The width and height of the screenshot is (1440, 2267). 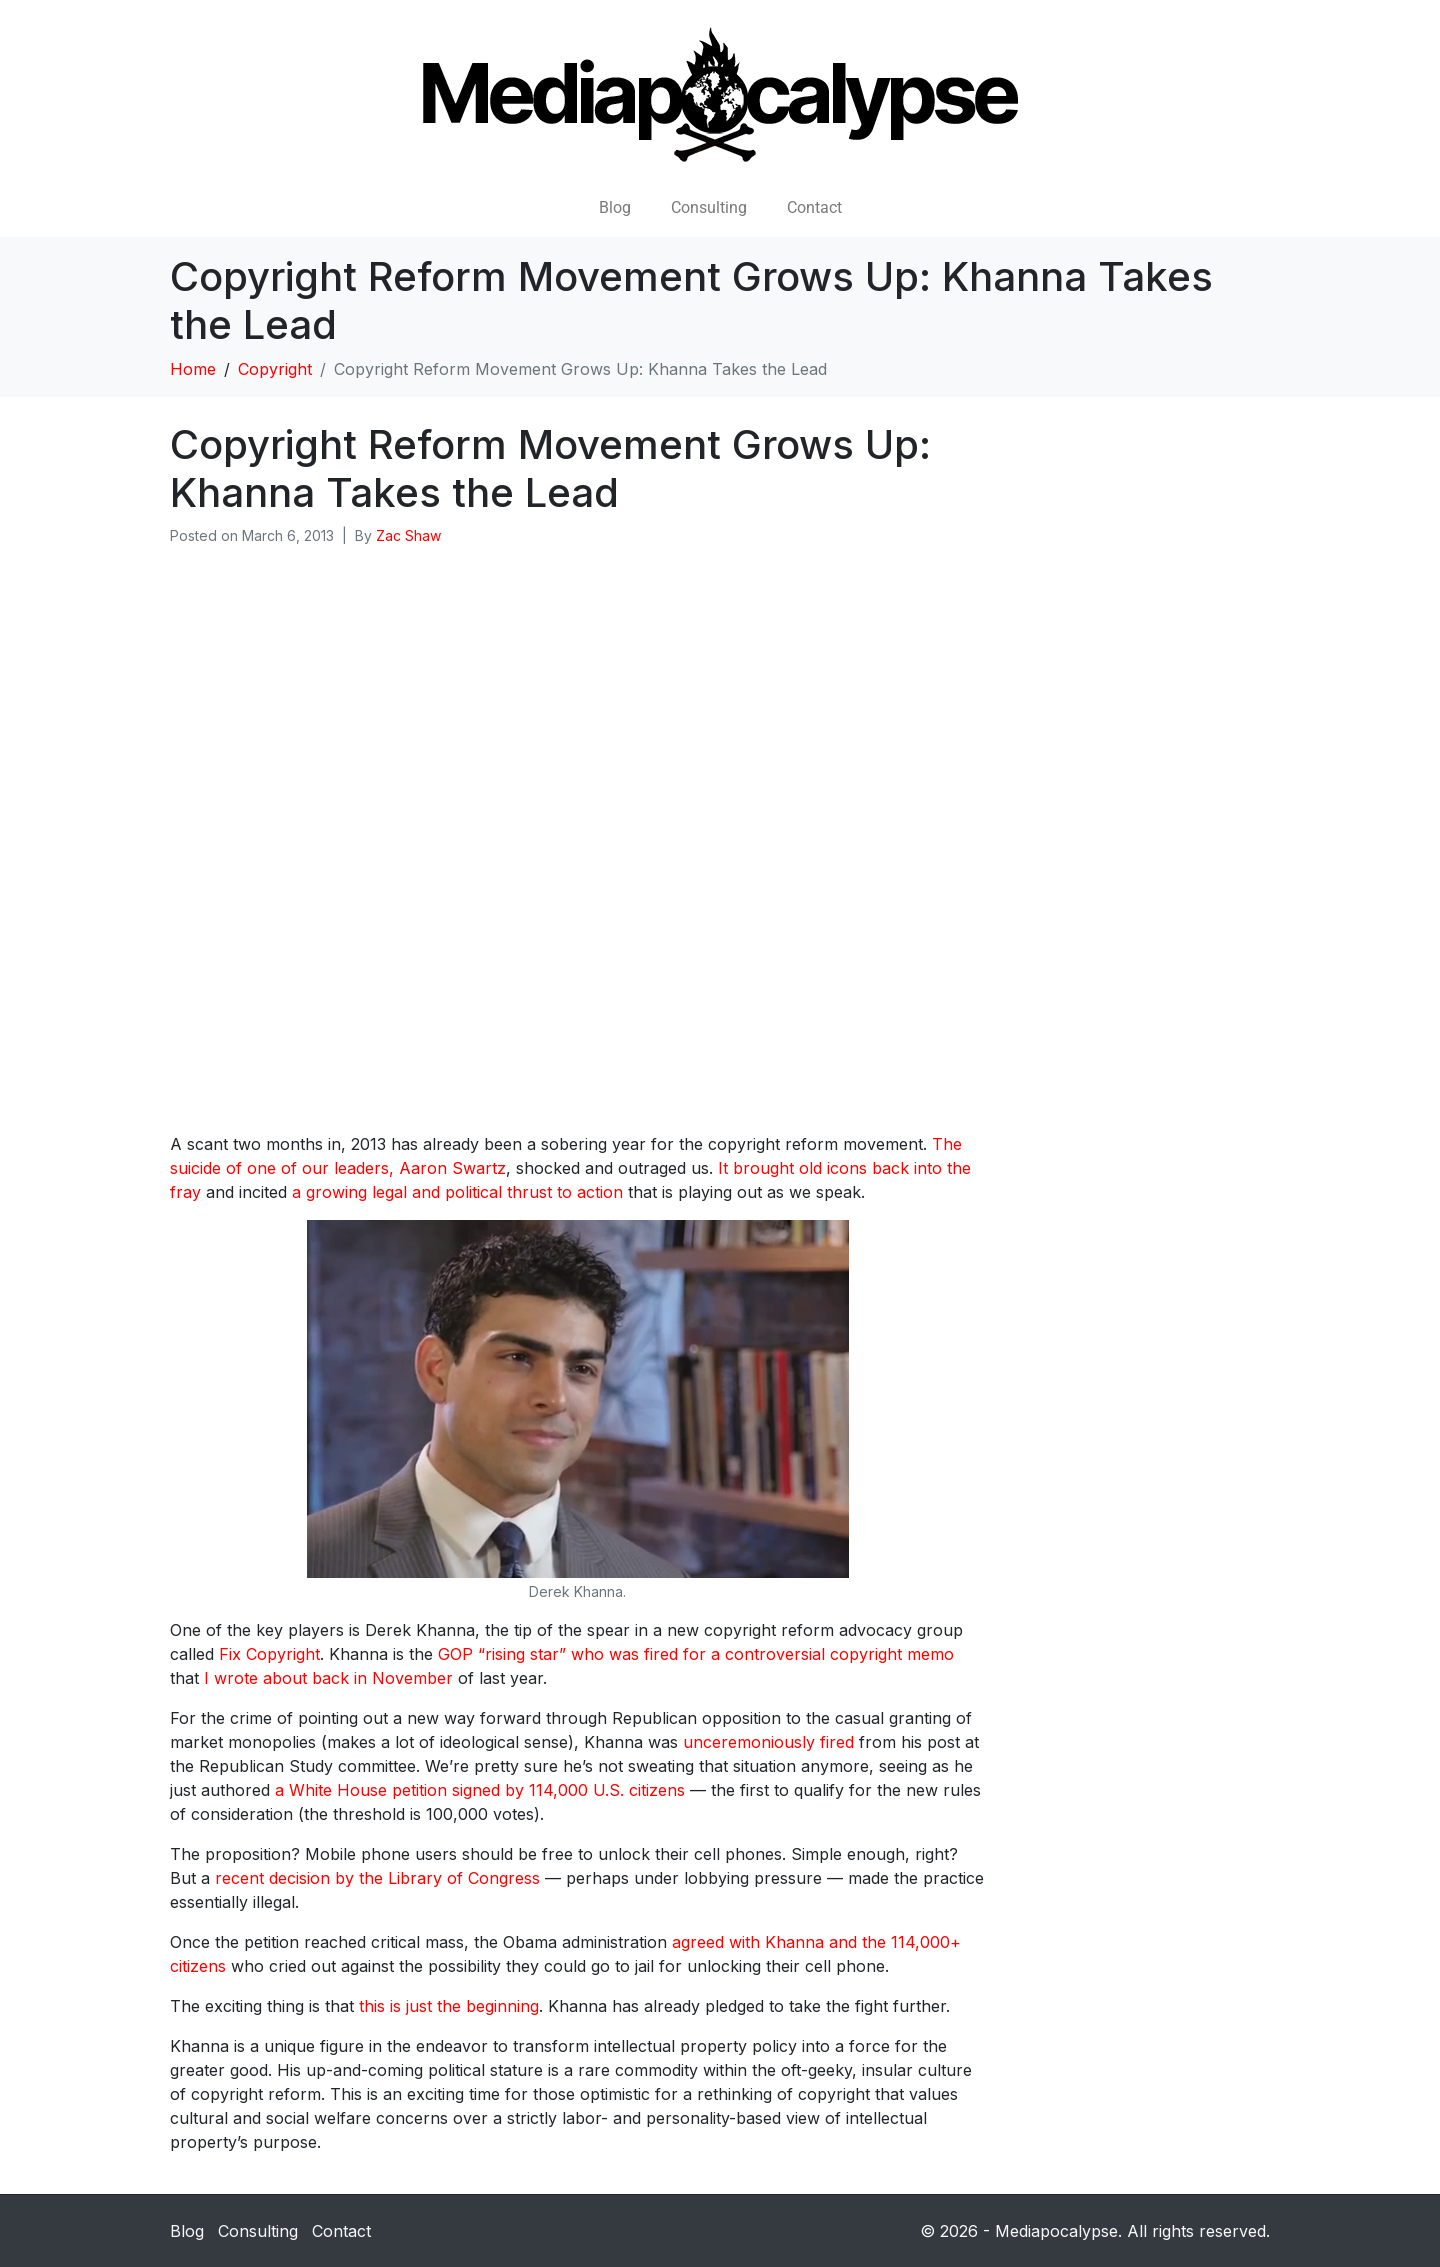 What do you see at coordinates (449, 2006) in the screenshot?
I see `this is just the beginning` at bounding box center [449, 2006].